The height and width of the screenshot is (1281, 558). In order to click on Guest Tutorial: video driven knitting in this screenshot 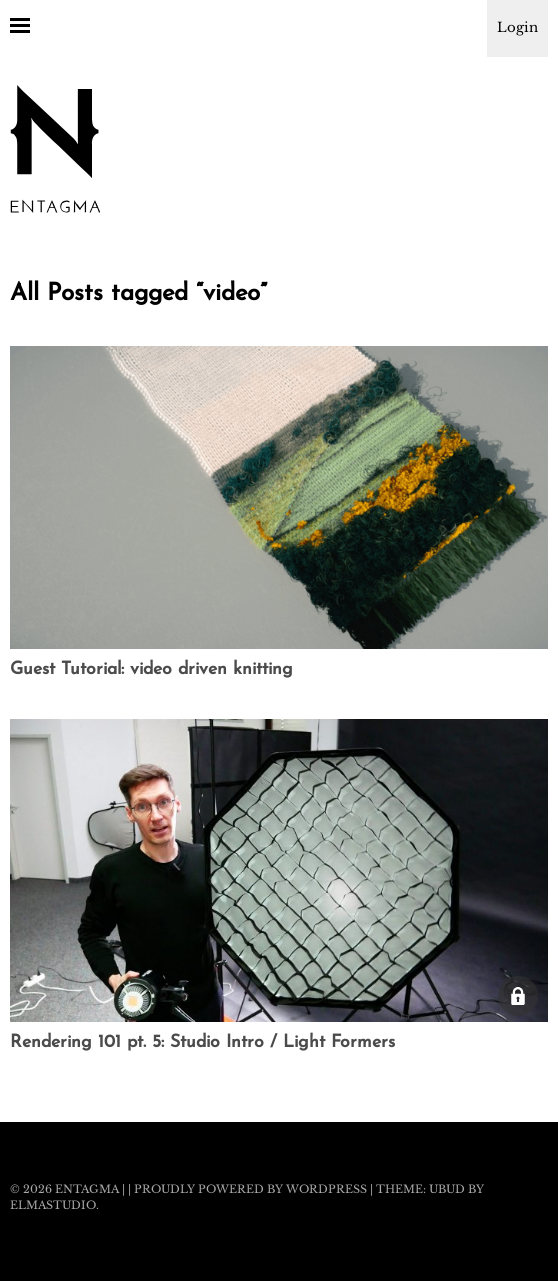, I will do `click(151, 669)`.